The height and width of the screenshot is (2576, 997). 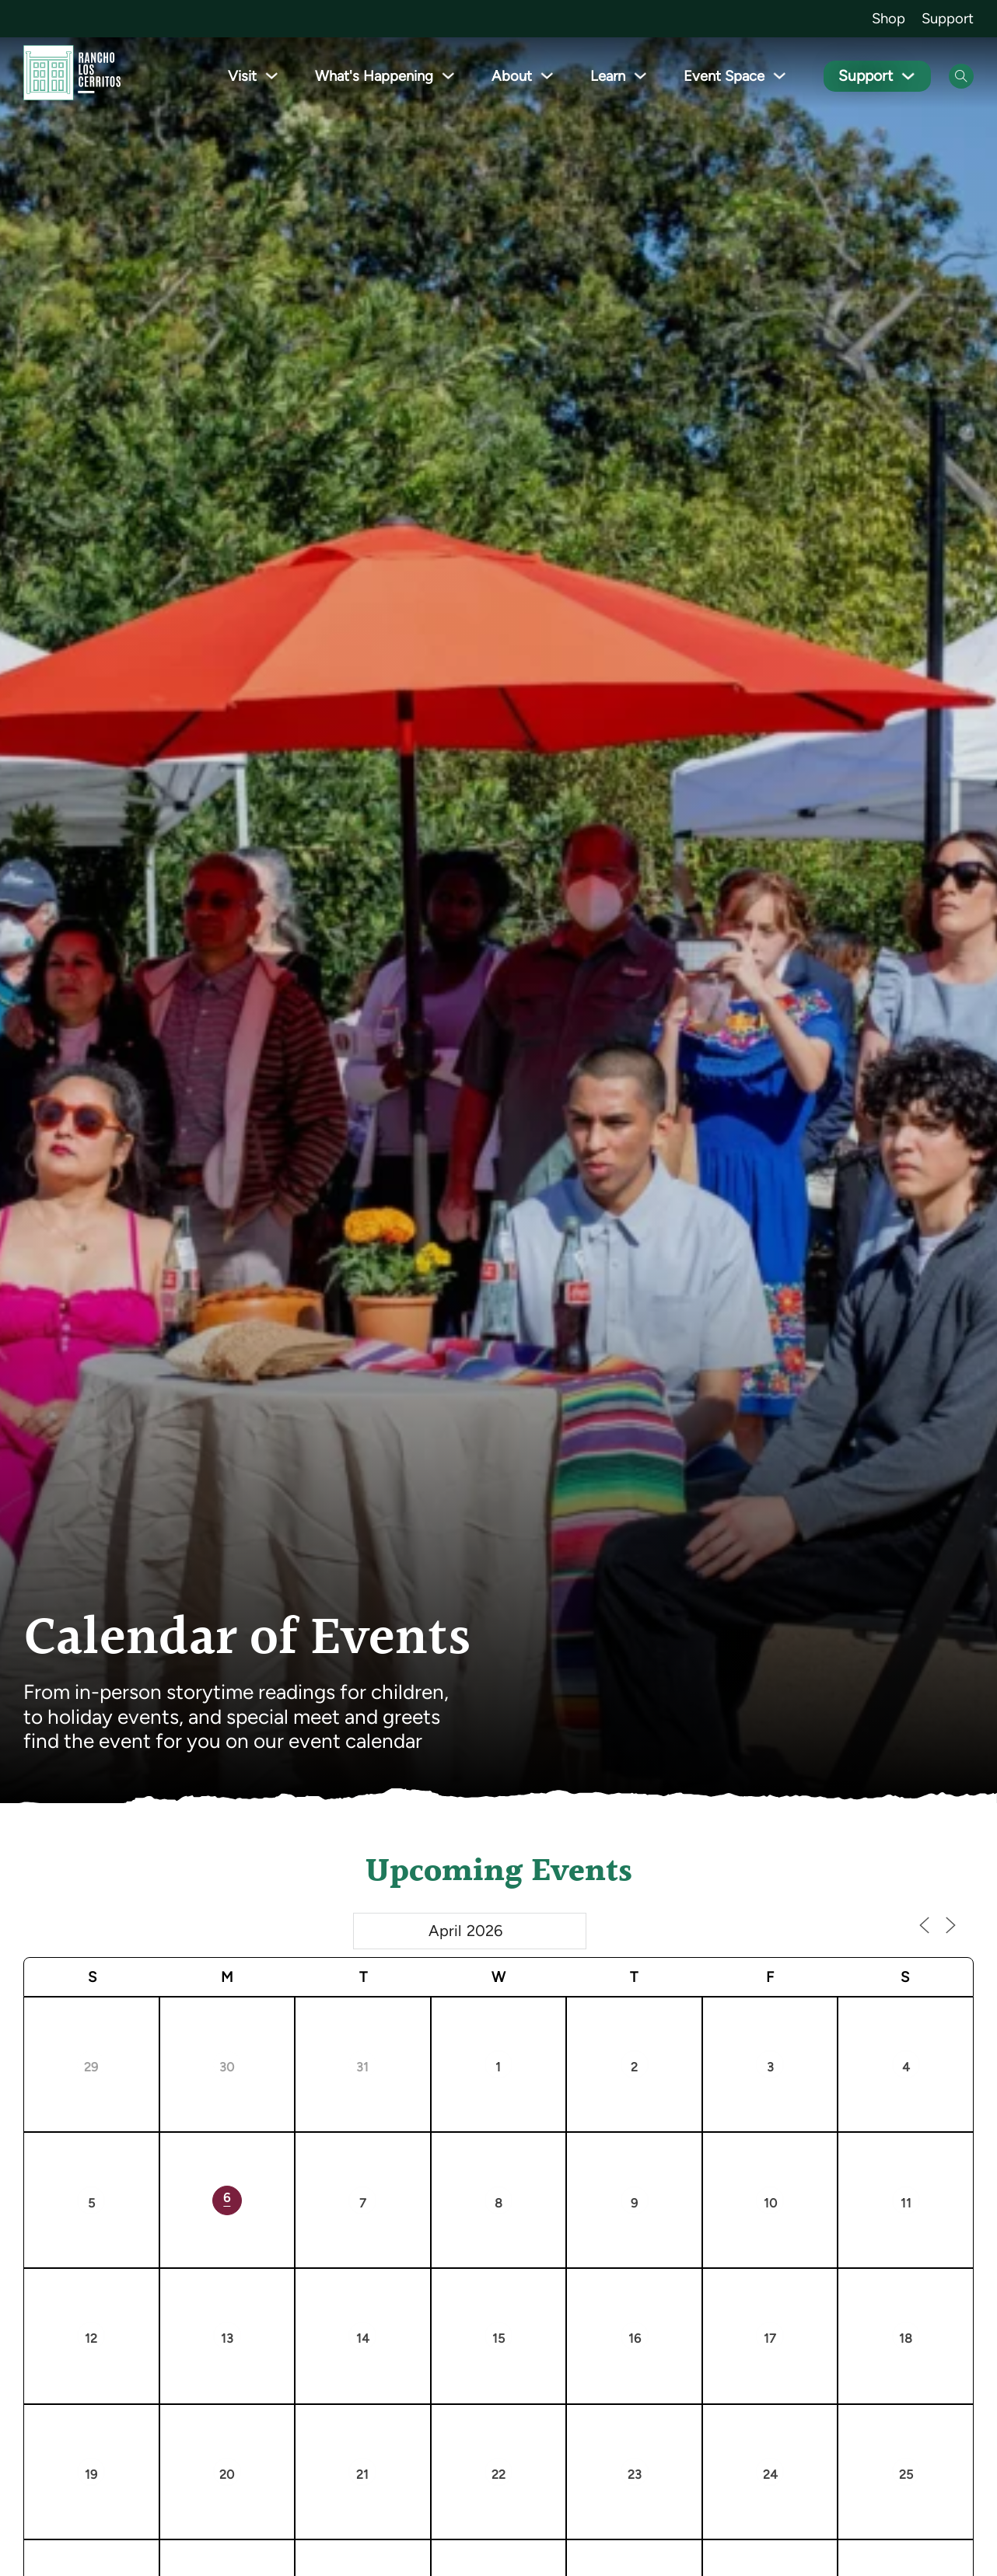 I want to click on 20, so click(x=226, y=2474).